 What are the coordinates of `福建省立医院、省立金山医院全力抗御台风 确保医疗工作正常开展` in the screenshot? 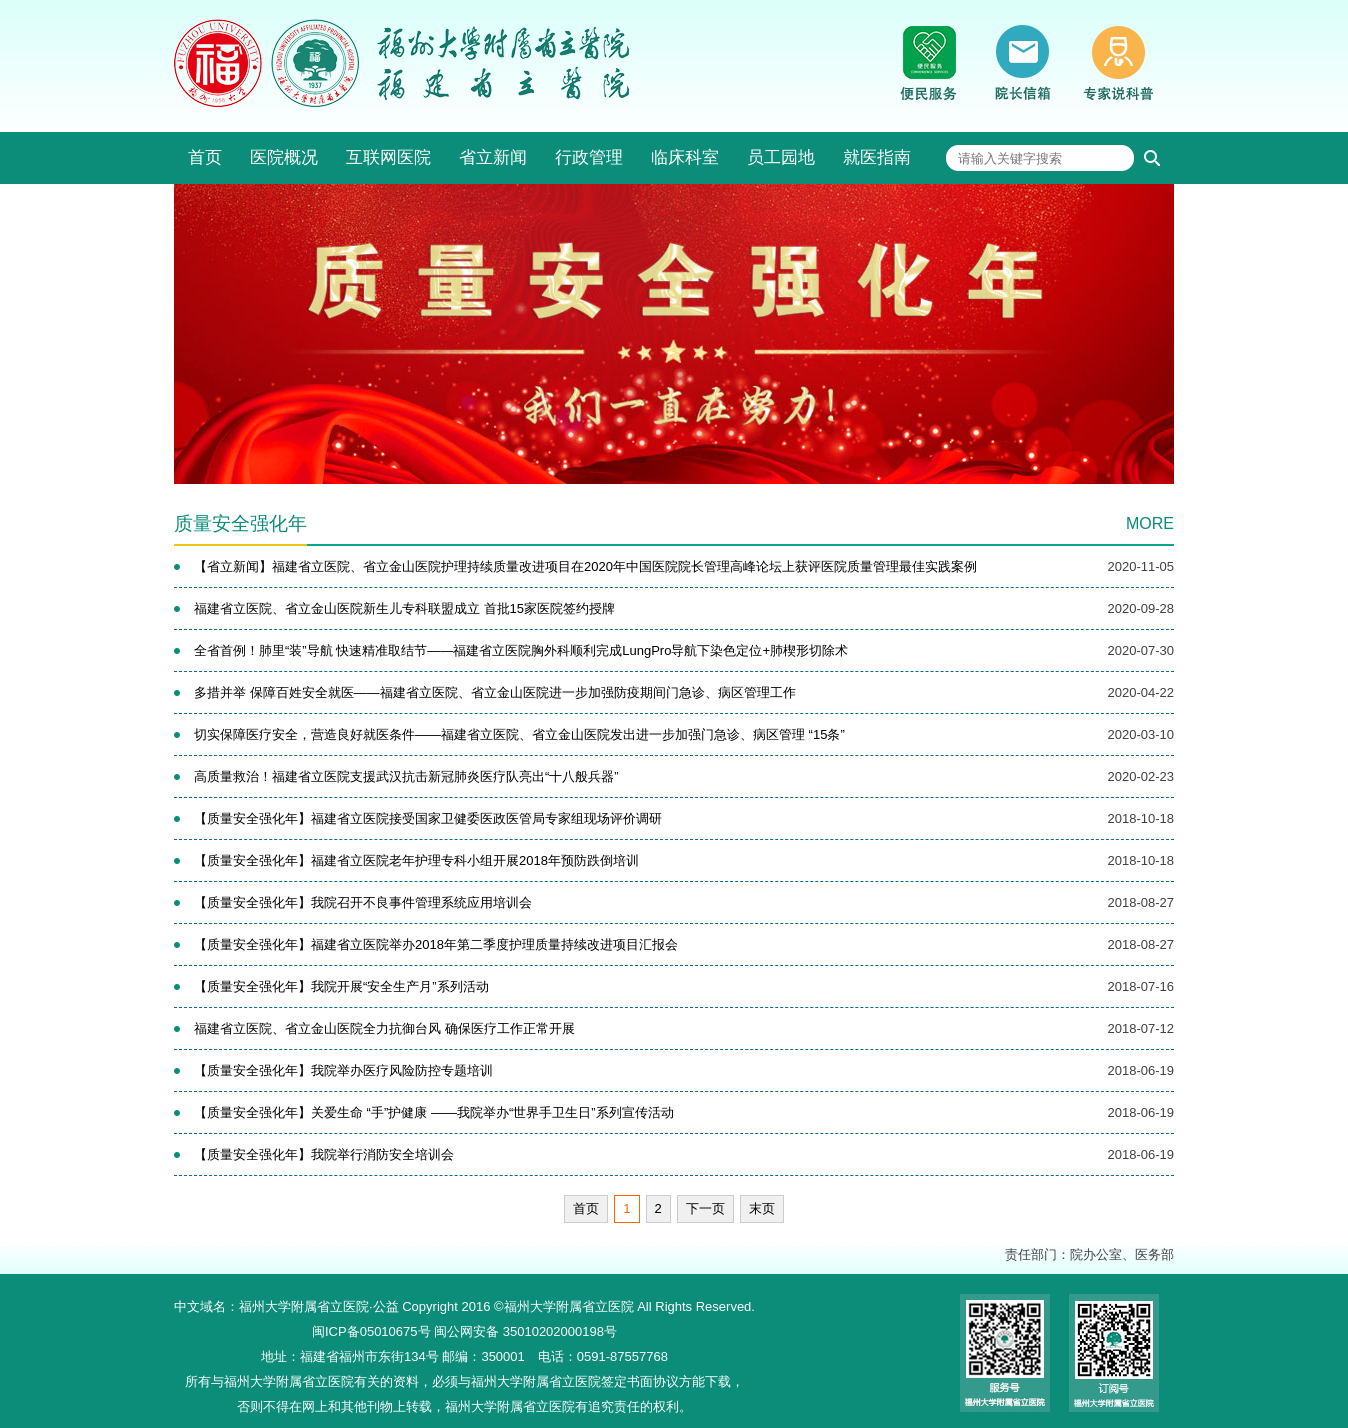 It's located at (384, 1028).